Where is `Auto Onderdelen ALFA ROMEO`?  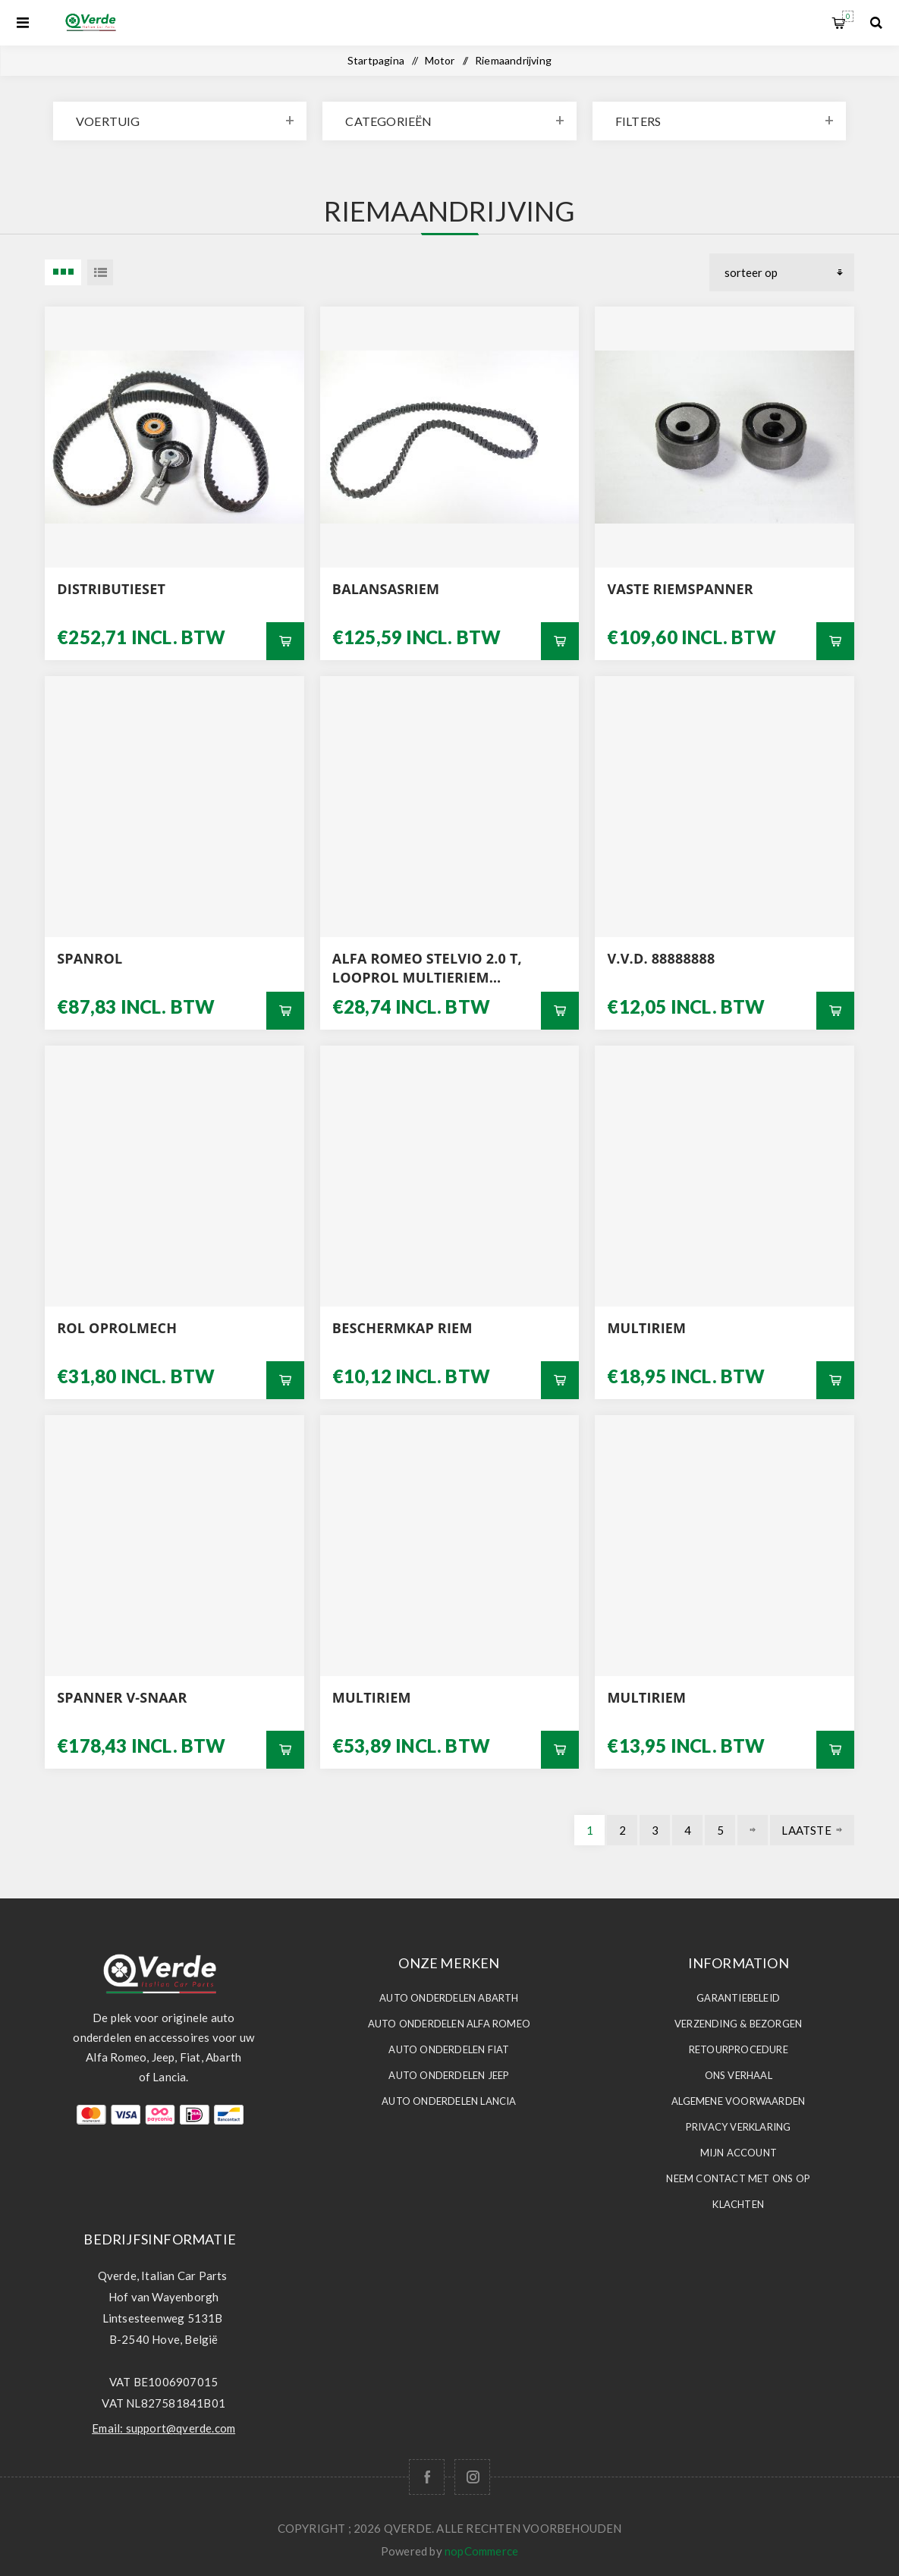
Auto Onderdelen ALFA ROMEO is located at coordinates (449, 2024).